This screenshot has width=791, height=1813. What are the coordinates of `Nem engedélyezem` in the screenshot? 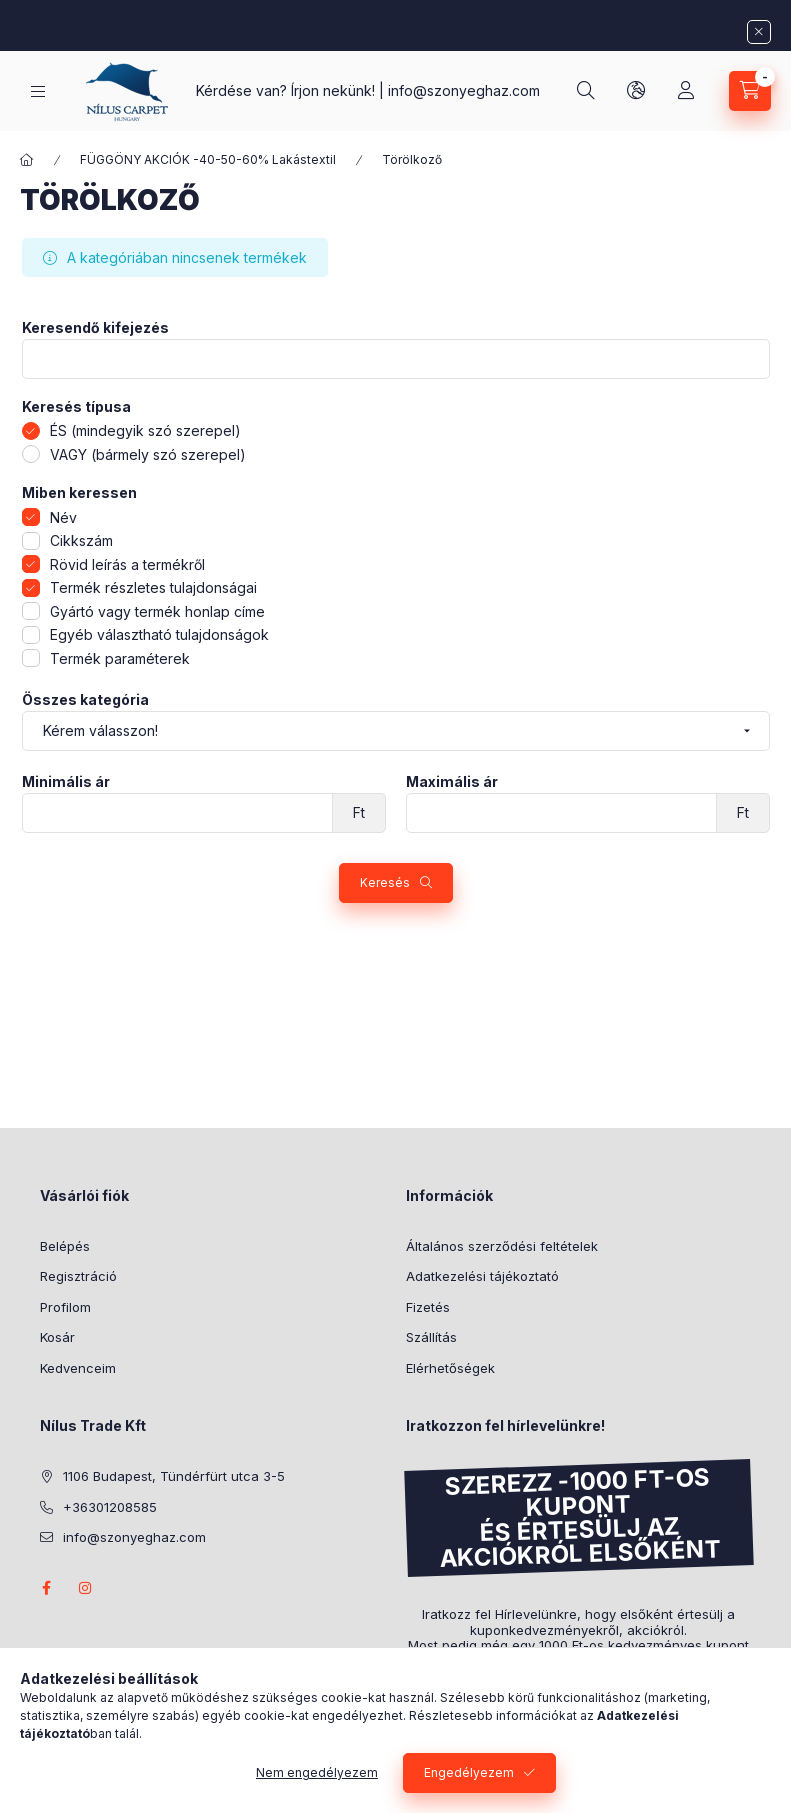 It's located at (317, 1772).